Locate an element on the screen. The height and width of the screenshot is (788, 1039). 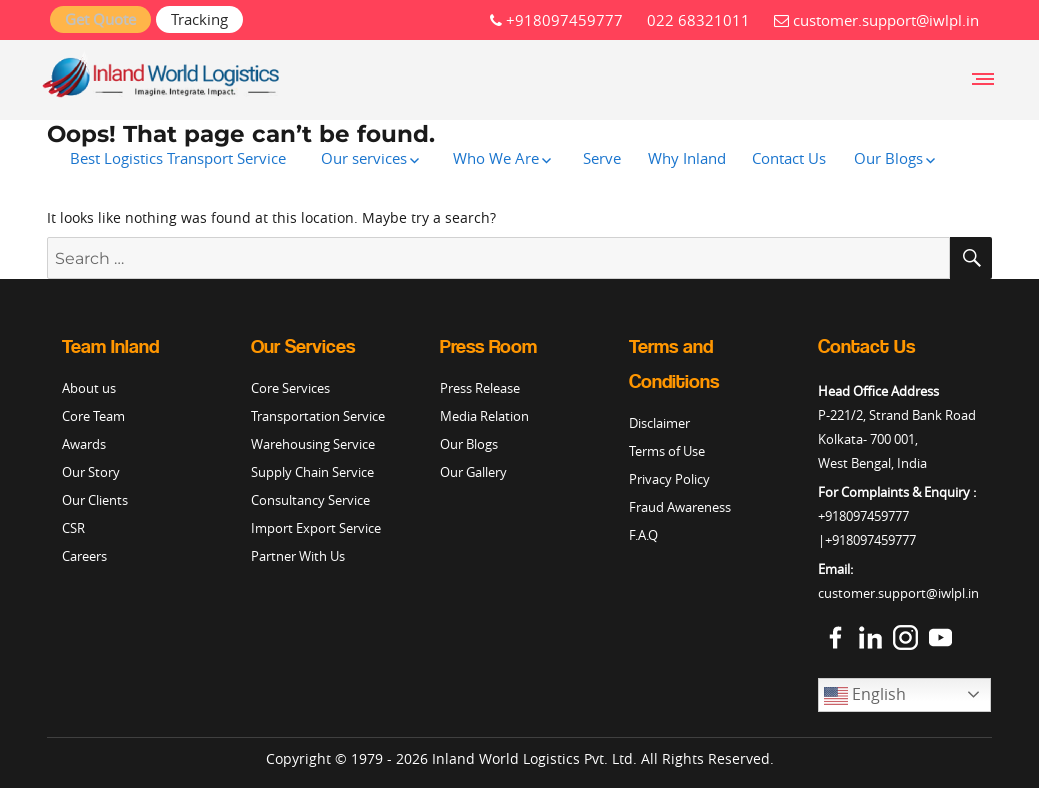
Transportation Service is located at coordinates (318, 416).